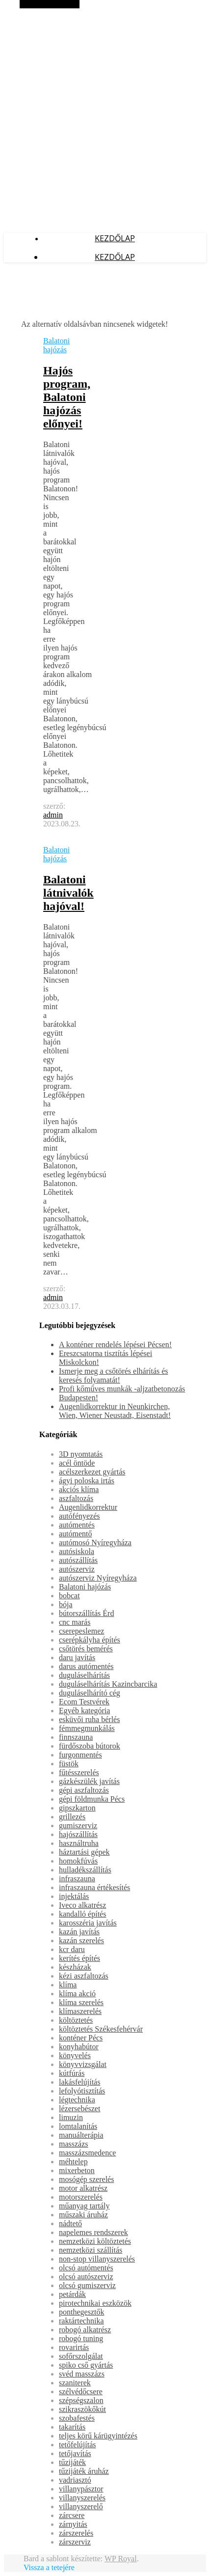  I want to click on klíma szerelés, so click(81, 2002).